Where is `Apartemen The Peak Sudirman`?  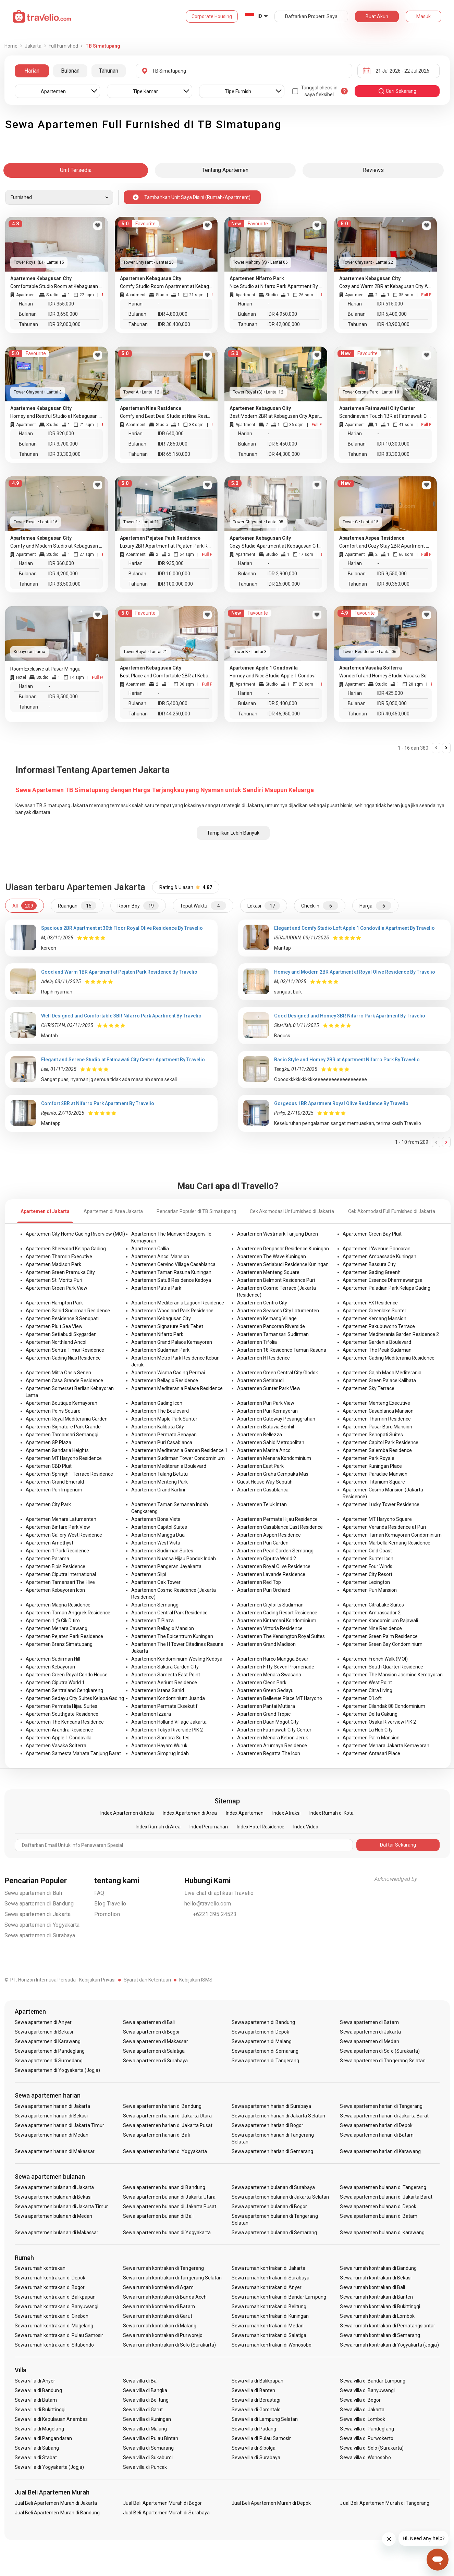 Apartemen The Peak Sudirman is located at coordinates (377, 1350).